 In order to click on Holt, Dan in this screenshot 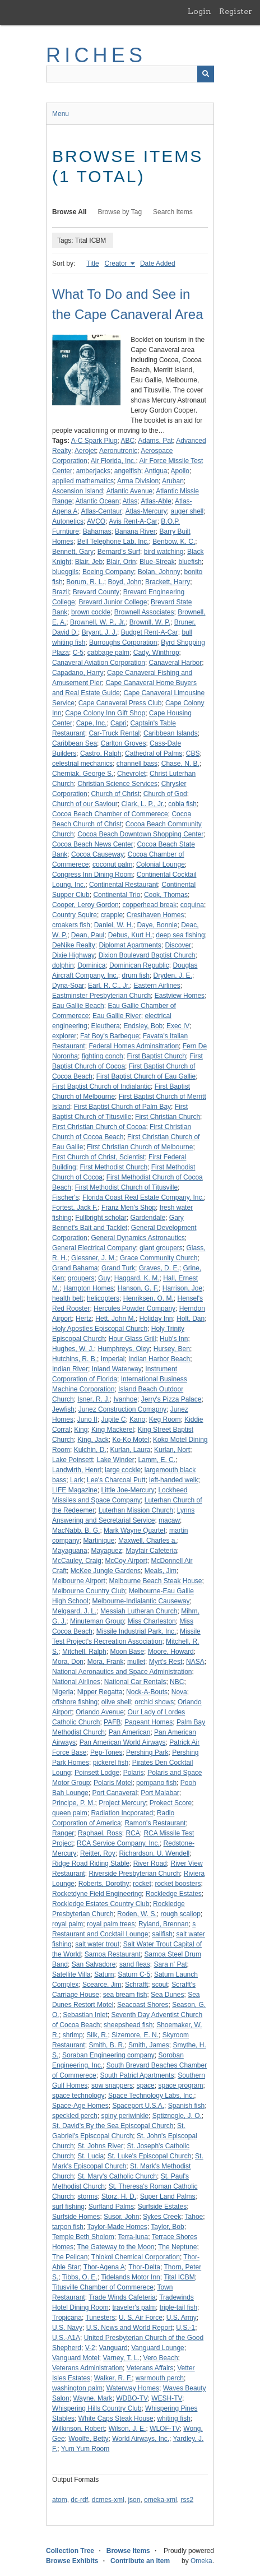, I will do `click(191, 1318)`.